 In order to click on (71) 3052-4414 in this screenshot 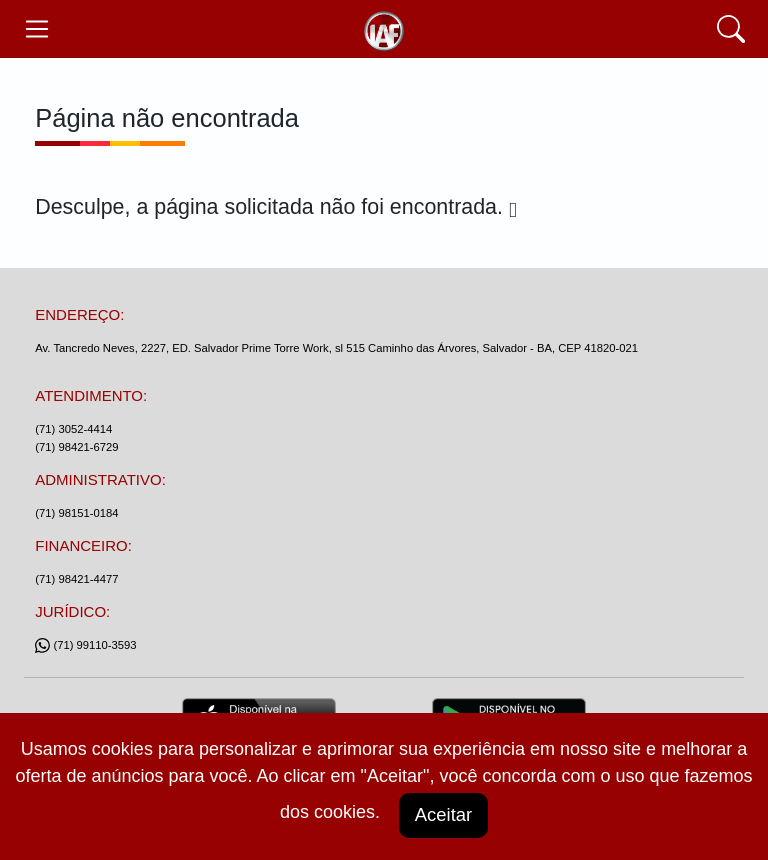, I will do `click(73, 429)`.